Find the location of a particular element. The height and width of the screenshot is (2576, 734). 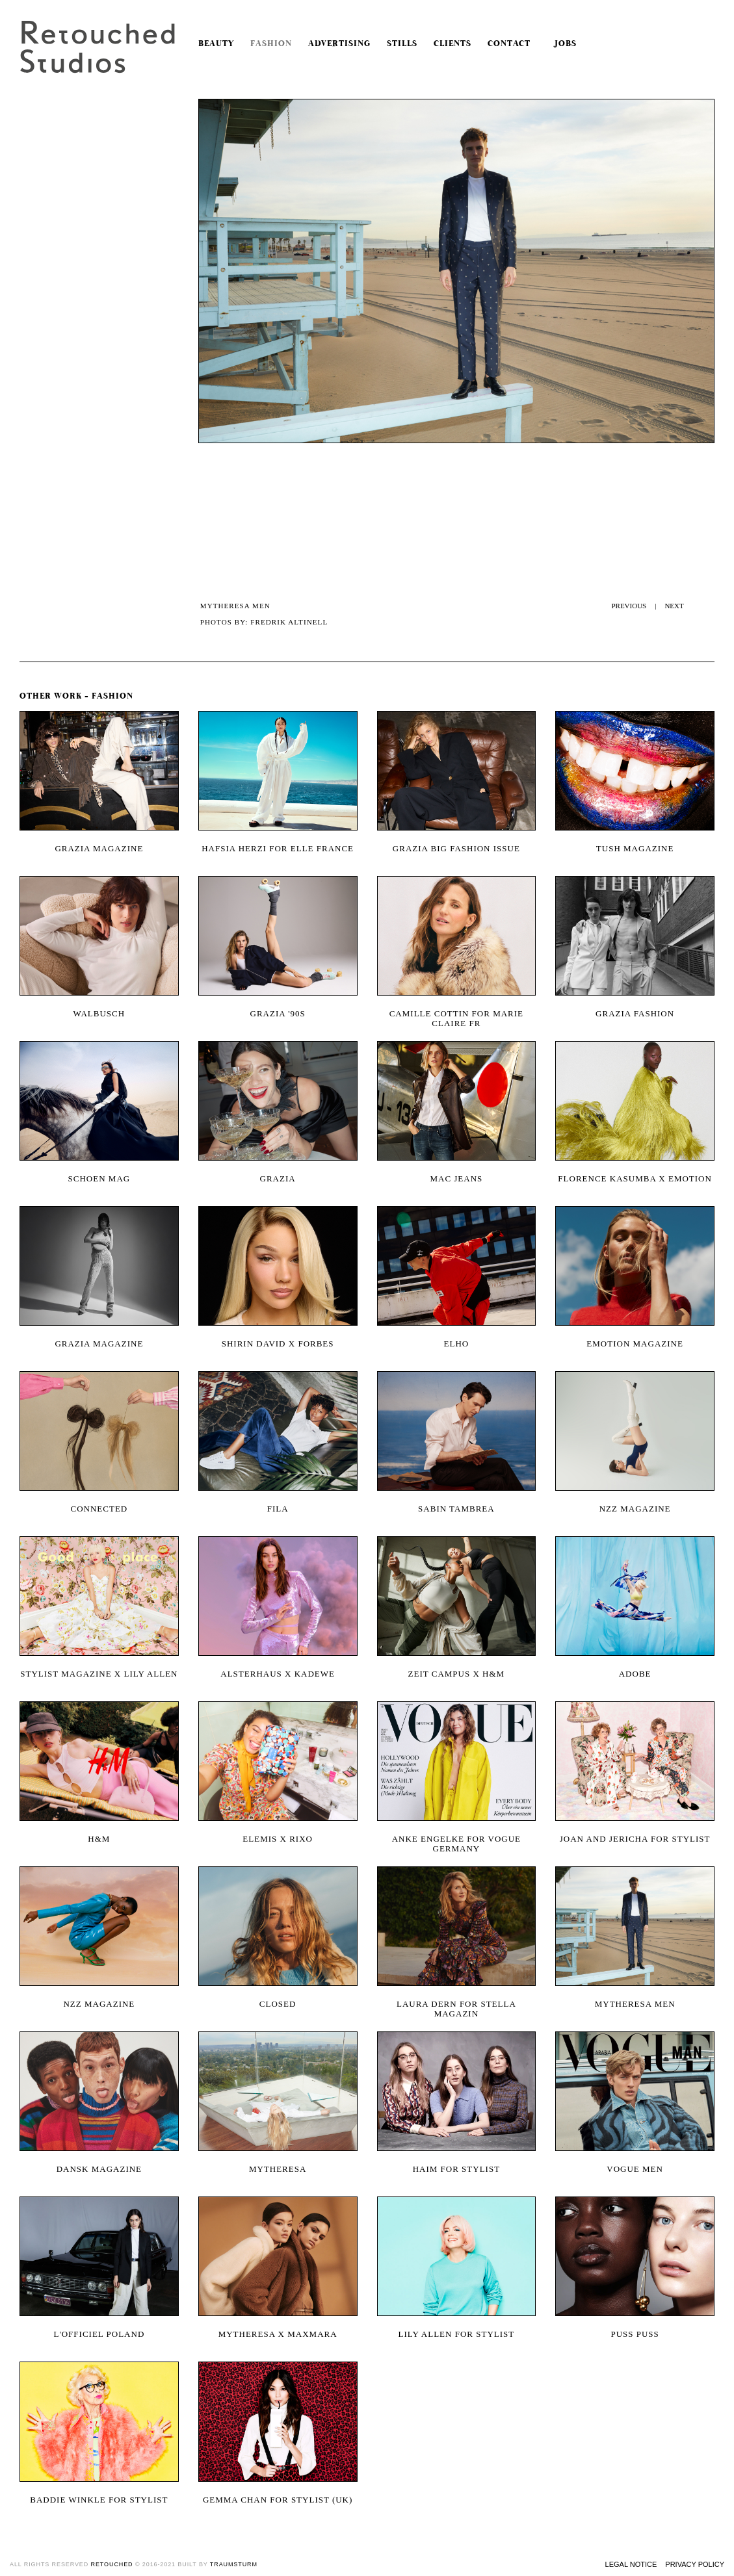

Grazia Big Fashion Issue is located at coordinates (456, 848).